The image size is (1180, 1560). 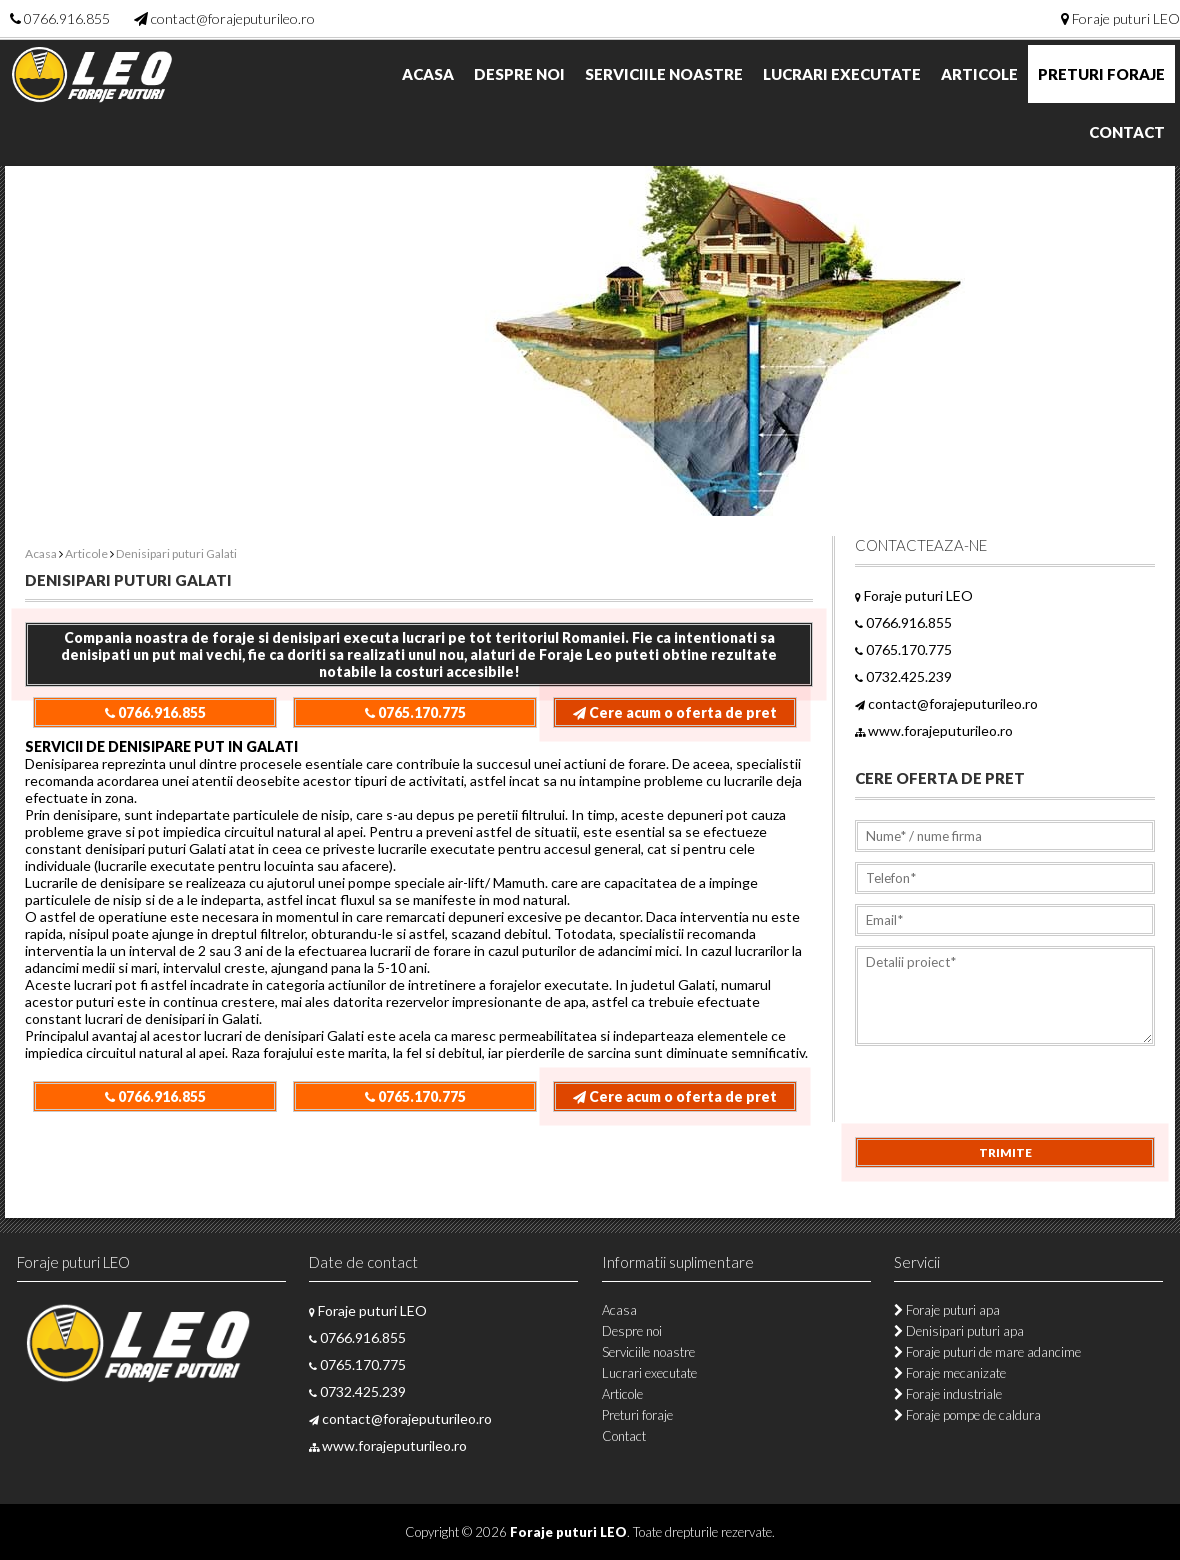 What do you see at coordinates (67, 18) in the screenshot?
I see `0766.916.855` at bounding box center [67, 18].